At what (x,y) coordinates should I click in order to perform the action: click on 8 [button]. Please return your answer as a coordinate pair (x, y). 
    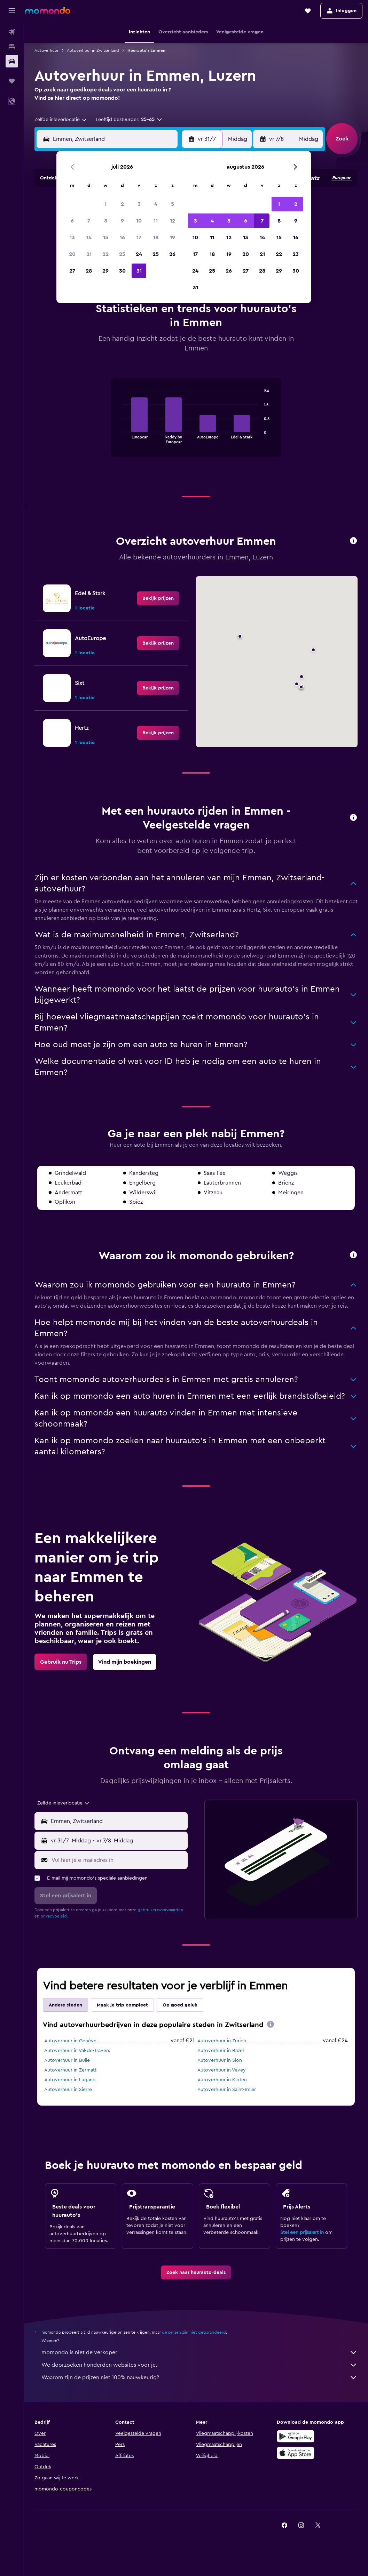
    Looking at the image, I should click on (105, 221).